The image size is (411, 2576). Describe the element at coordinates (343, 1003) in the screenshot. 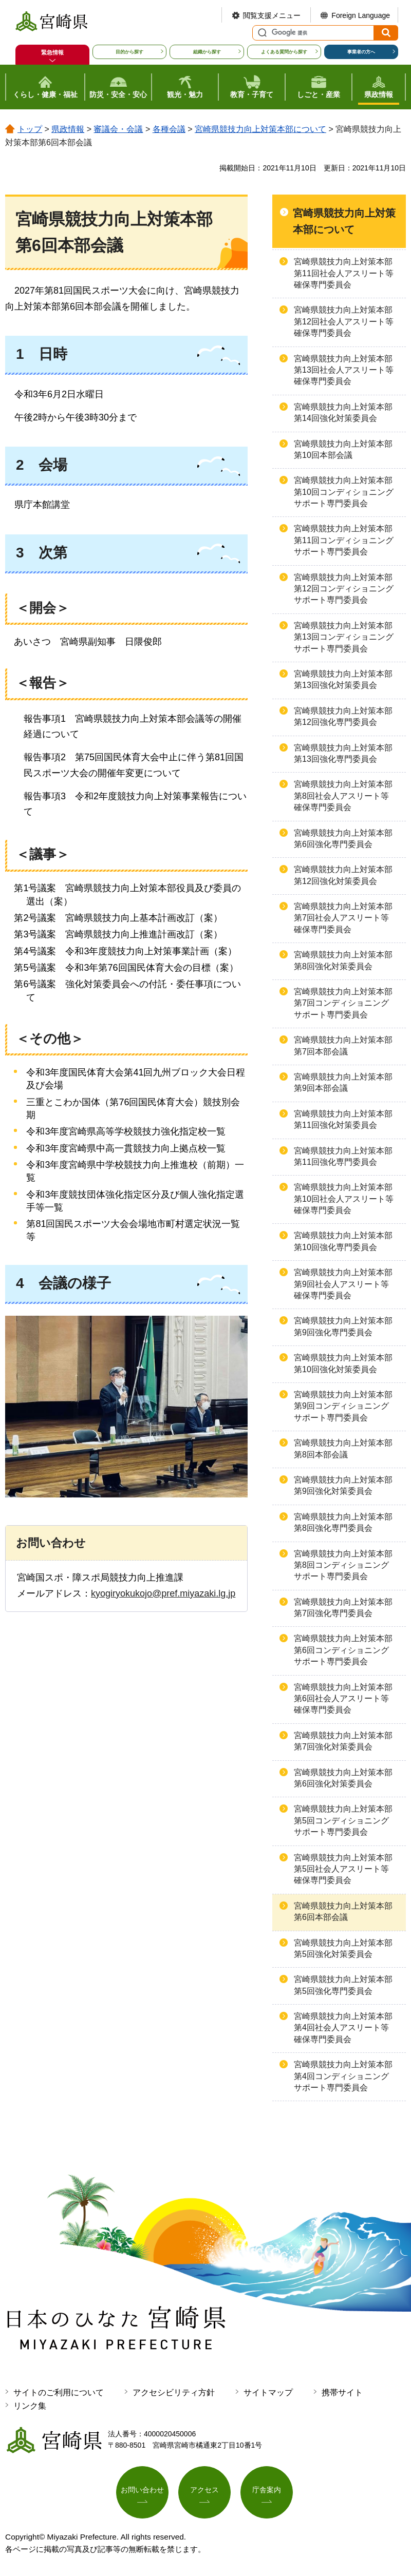

I see `宮崎県競技力向上対策本部第7回コンディショニングサポート専門委員会` at that location.